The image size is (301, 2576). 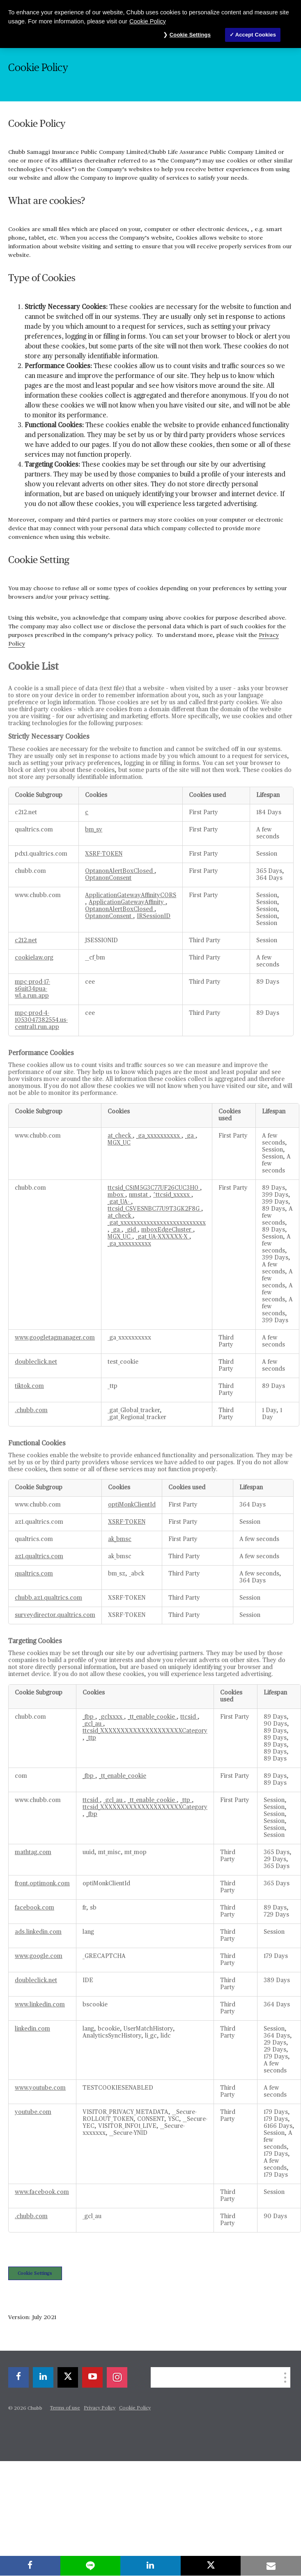 What do you see at coordinates (89, 1717) in the screenshot?
I see `_fbp [_fbp Opens in a new Tab]` at bounding box center [89, 1717].